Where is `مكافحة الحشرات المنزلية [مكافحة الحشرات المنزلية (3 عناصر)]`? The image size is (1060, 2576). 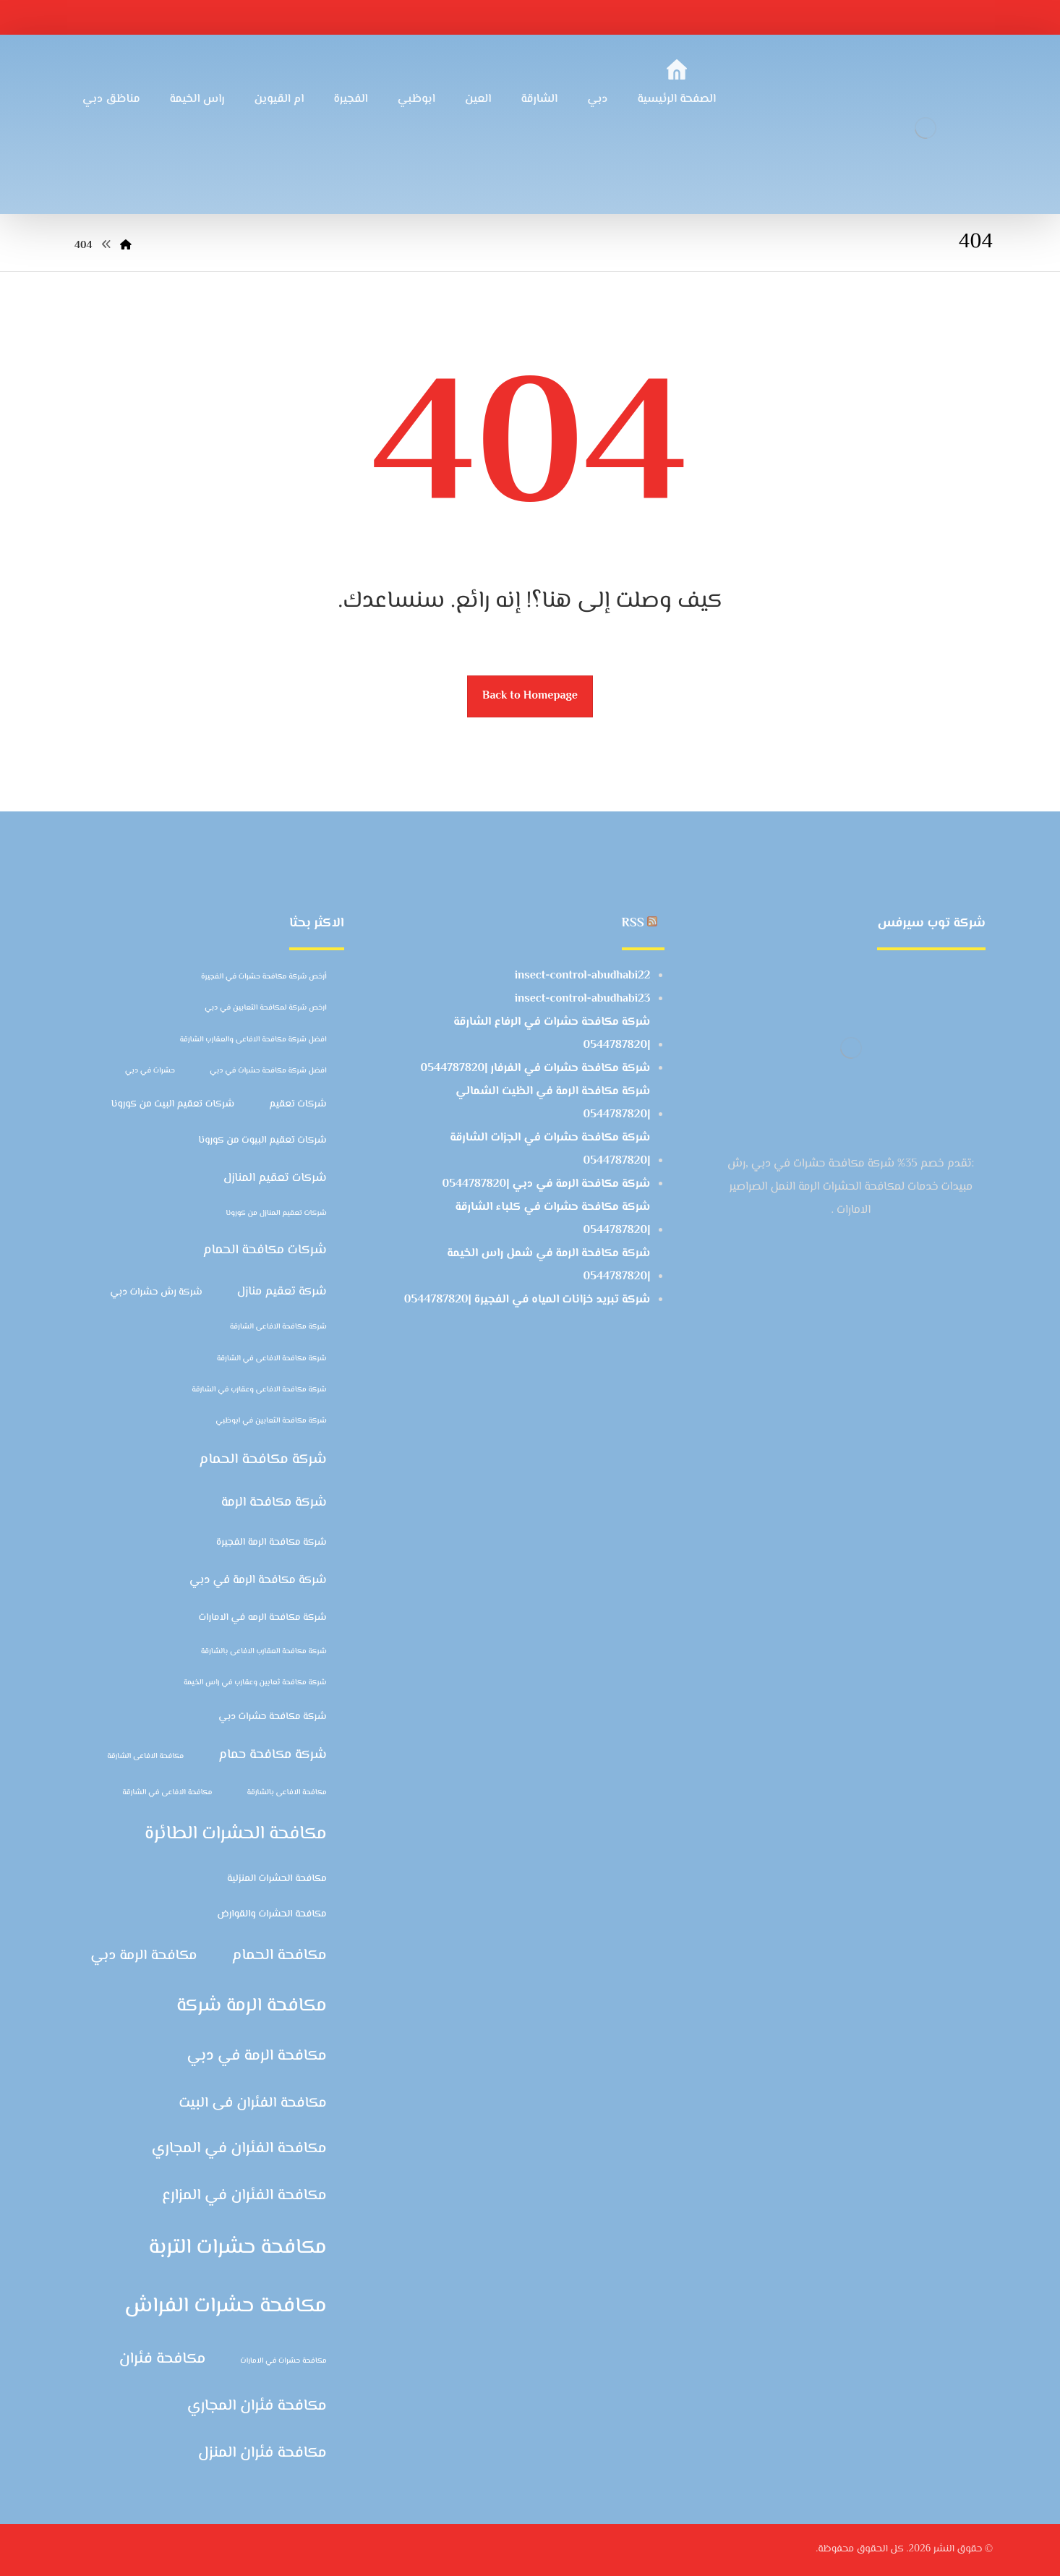 مكافحة الحشرات المنزلية [مكافحة الحشرات المنزلية (3 عناصر)] is located at coordinates (277, 1878).